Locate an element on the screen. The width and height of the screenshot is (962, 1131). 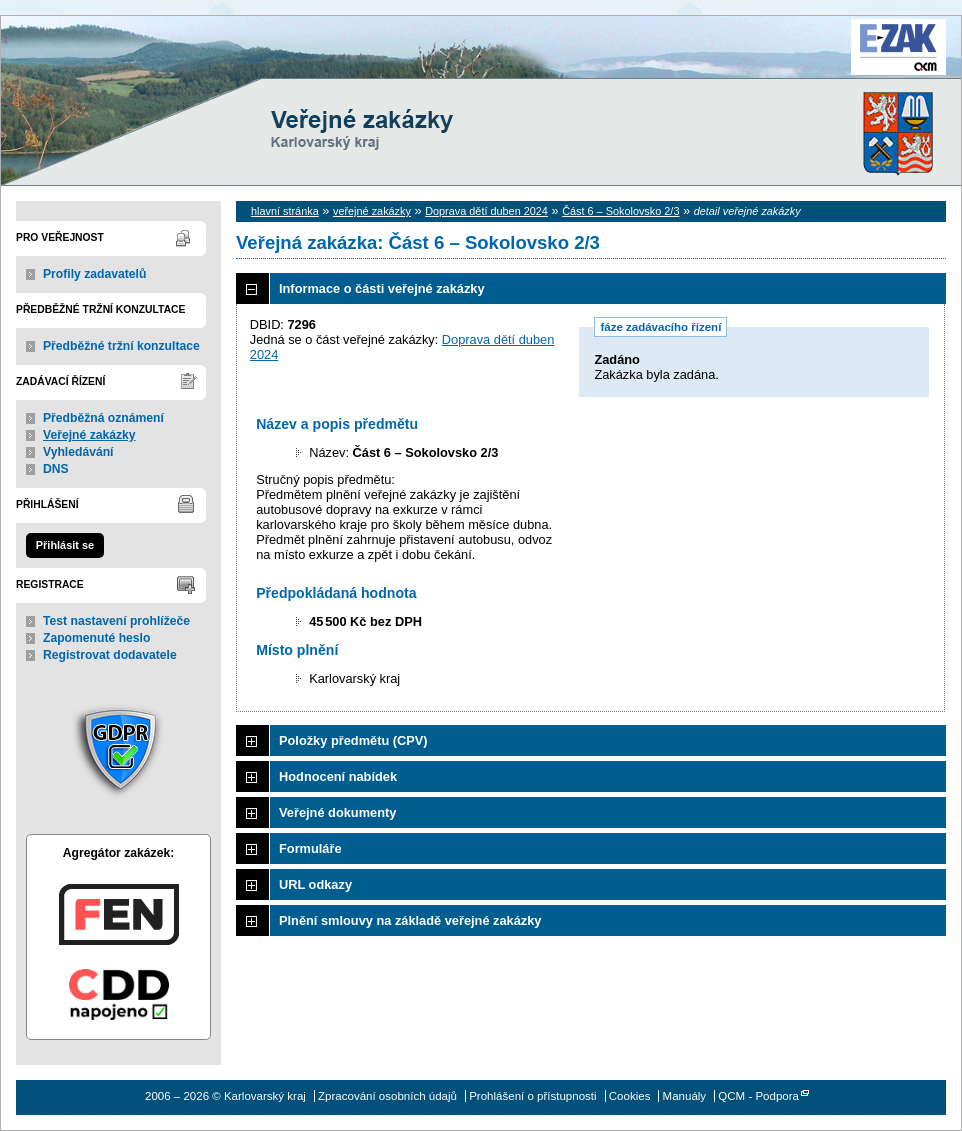
hlavní stránka is located at coordinates (285, 211).